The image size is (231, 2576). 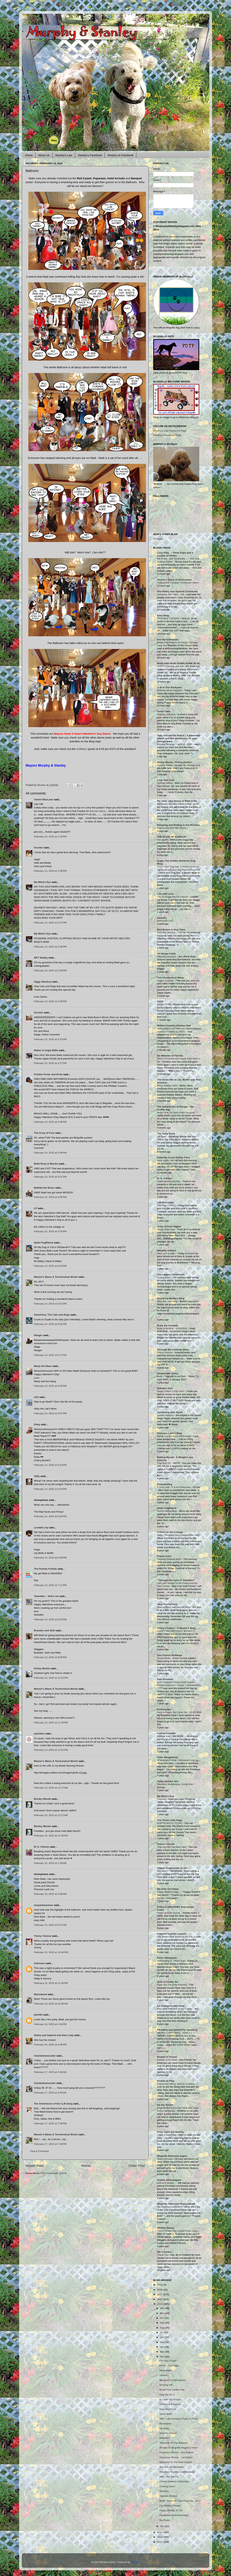 What do you see at coordinates (164, 711) in the screenshot?
I see `Small Tales` at bounding box center [164, 711].